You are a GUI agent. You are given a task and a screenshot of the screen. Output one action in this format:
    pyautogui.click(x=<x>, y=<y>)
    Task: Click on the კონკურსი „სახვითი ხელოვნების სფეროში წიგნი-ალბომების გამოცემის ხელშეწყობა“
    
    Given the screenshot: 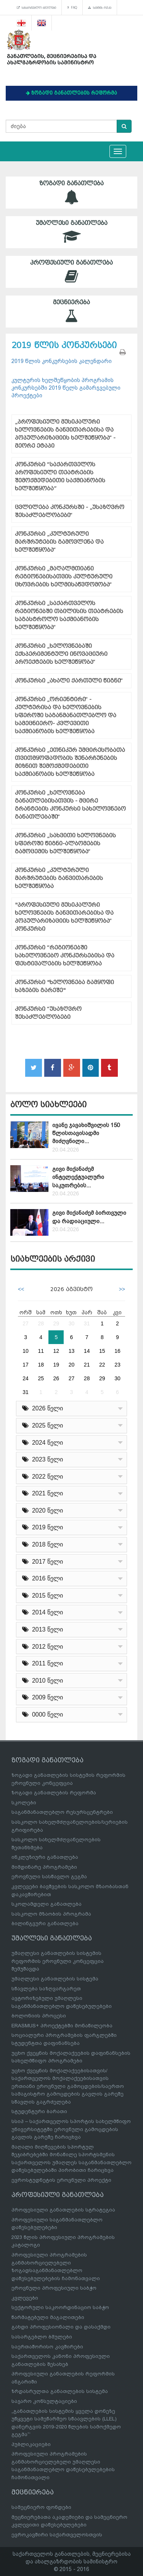 What is the action you would take?
    pyautogui.click(x=65, y=843)
    